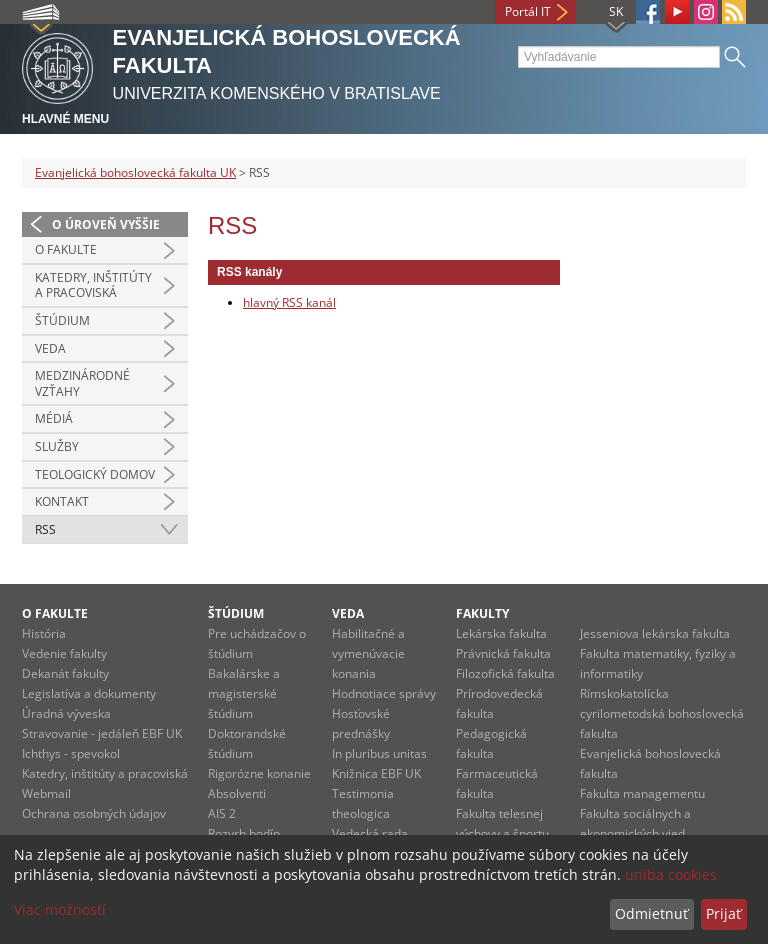  I want to click on Ichthys - spevokol, so click(71, 753).